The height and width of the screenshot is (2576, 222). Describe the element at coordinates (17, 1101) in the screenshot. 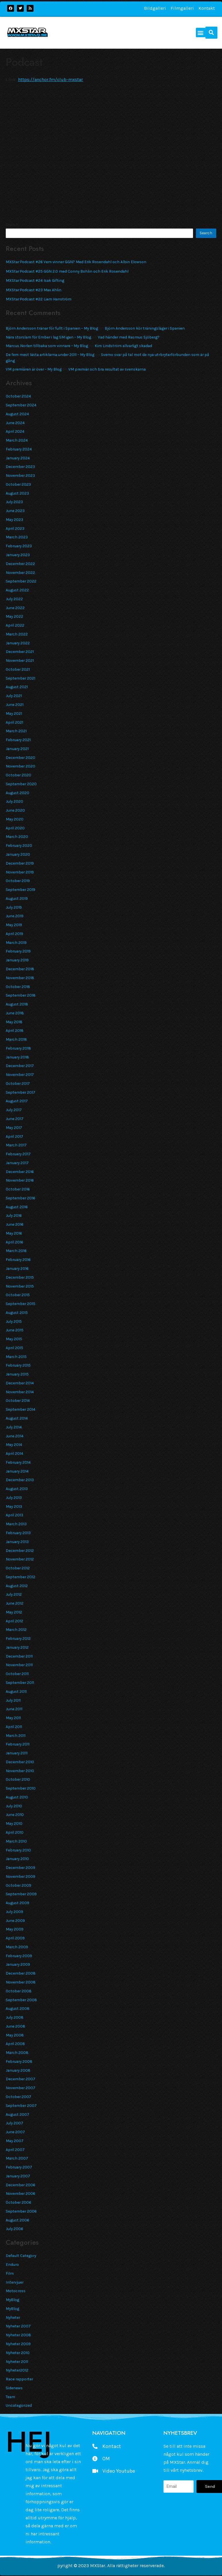

I see `August 2017` at that location.